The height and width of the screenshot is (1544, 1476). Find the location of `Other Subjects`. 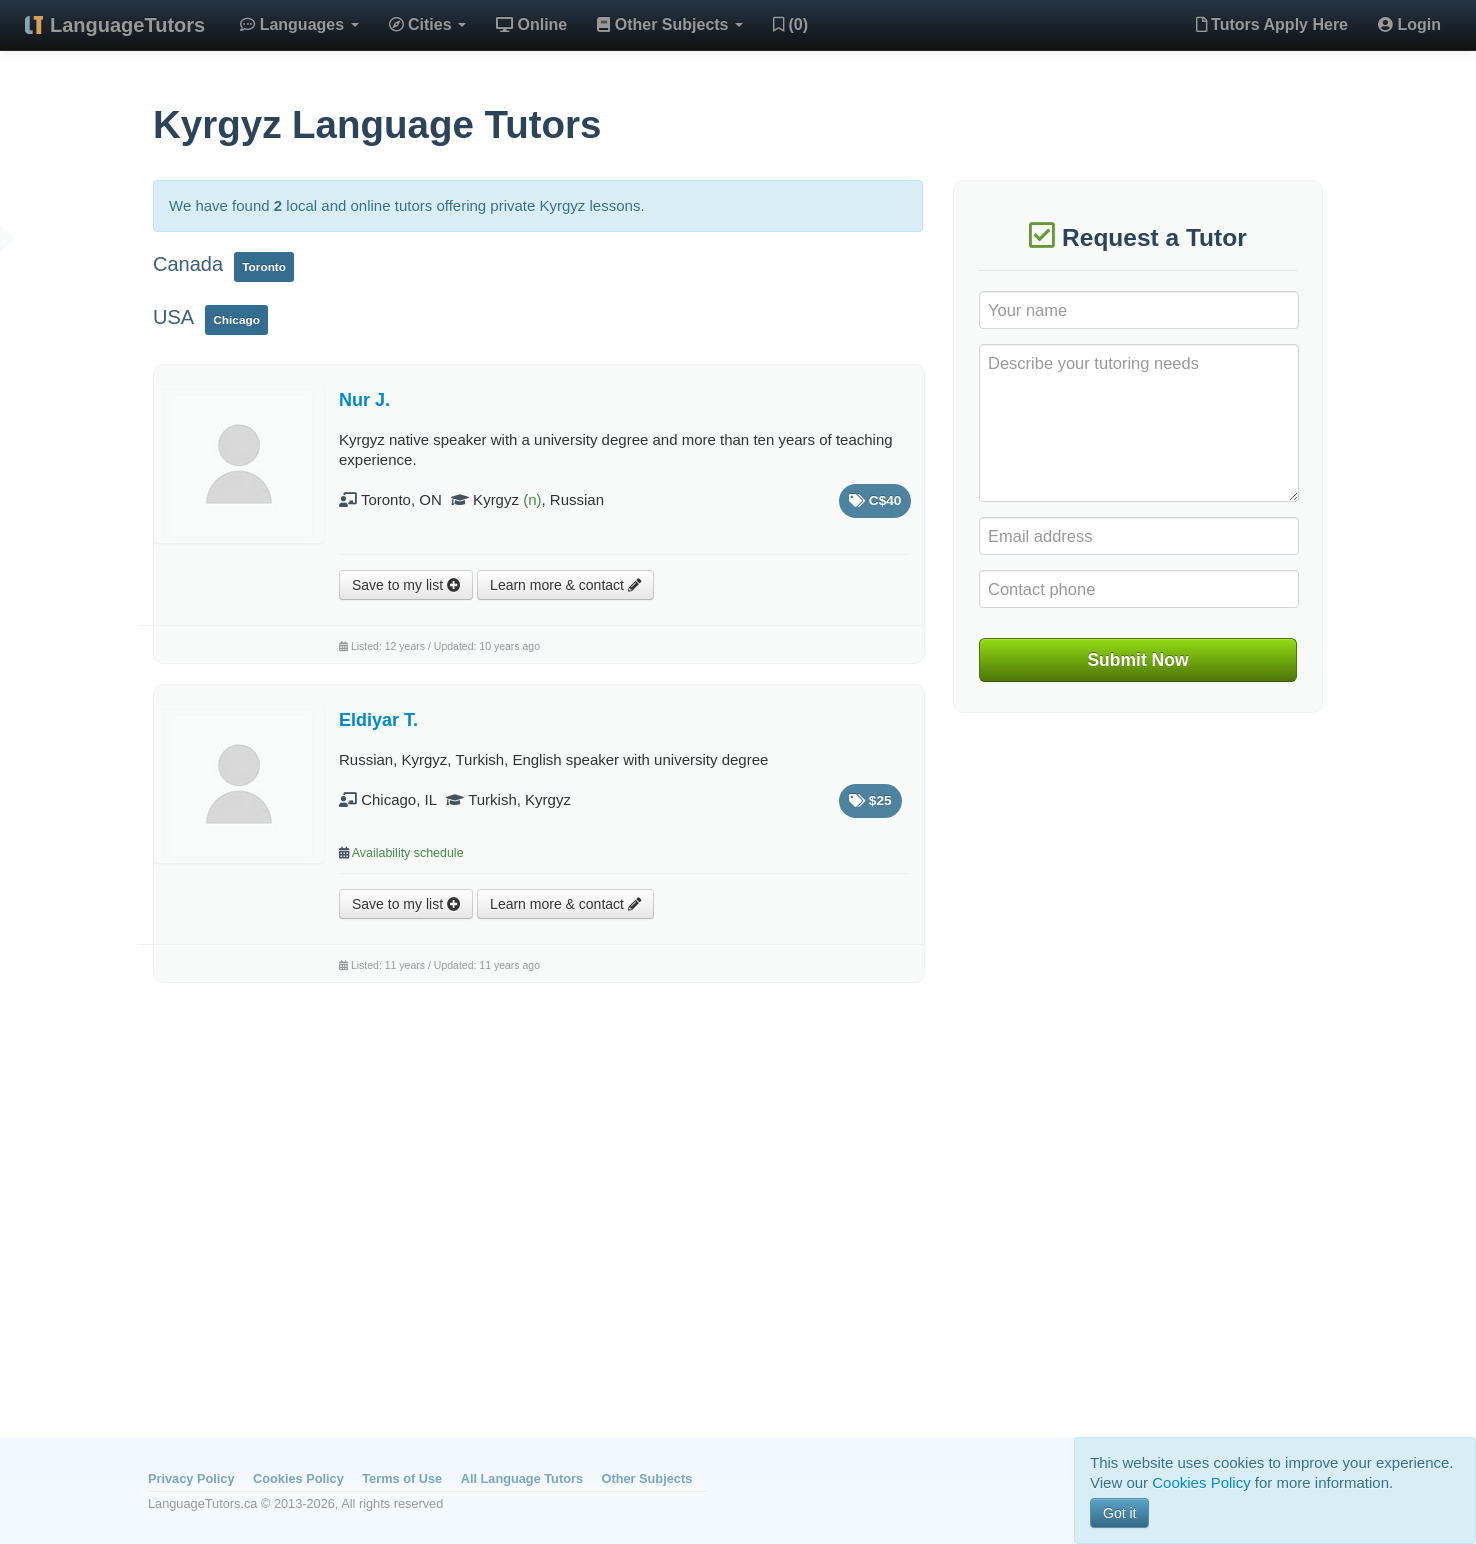

Other Subjects is located at coordinates (670, 24).